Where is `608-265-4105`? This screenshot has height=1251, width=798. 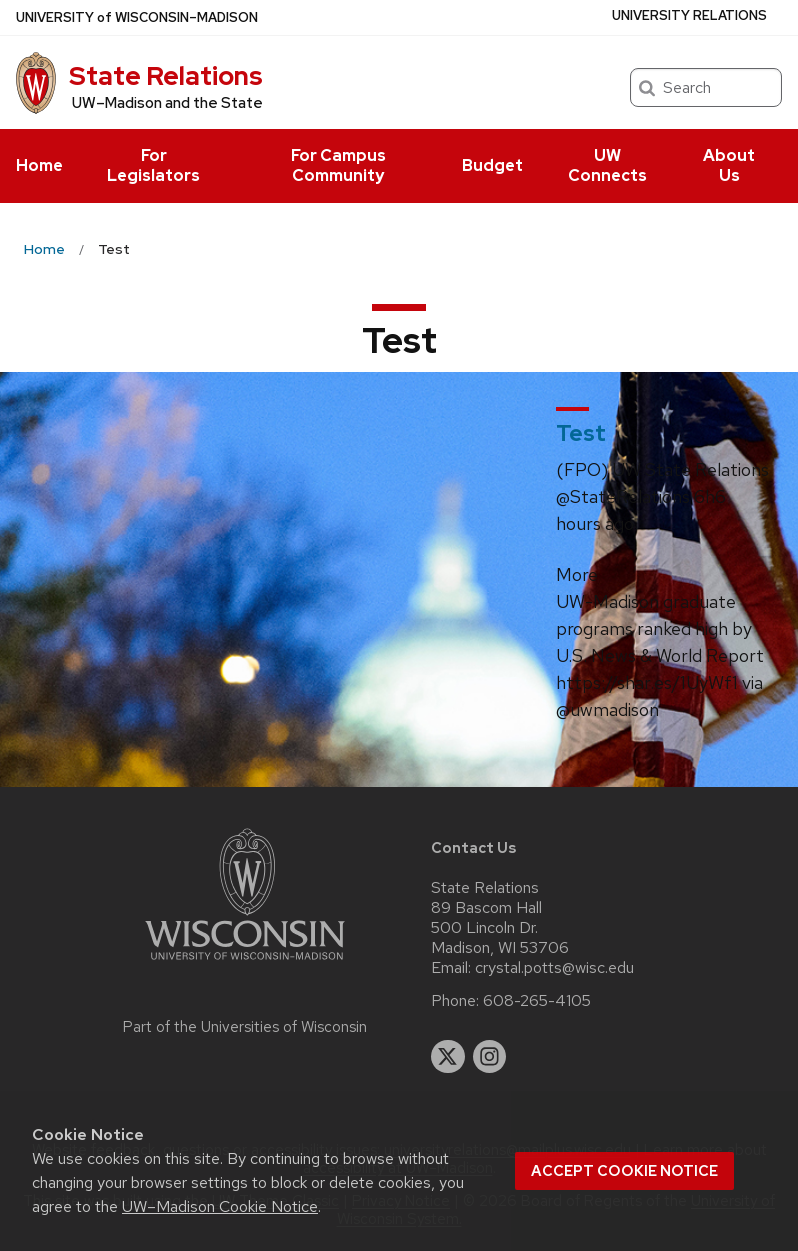 608-265-4105 is located at coordinates (537, 1001).